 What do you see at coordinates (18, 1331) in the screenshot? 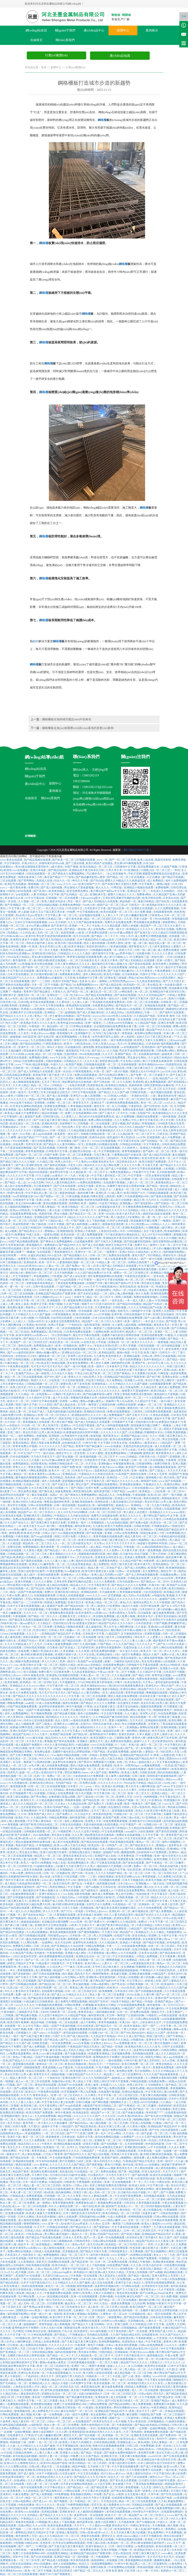
I see `一区二区三区自拍` at bounding box center [18, 1331].